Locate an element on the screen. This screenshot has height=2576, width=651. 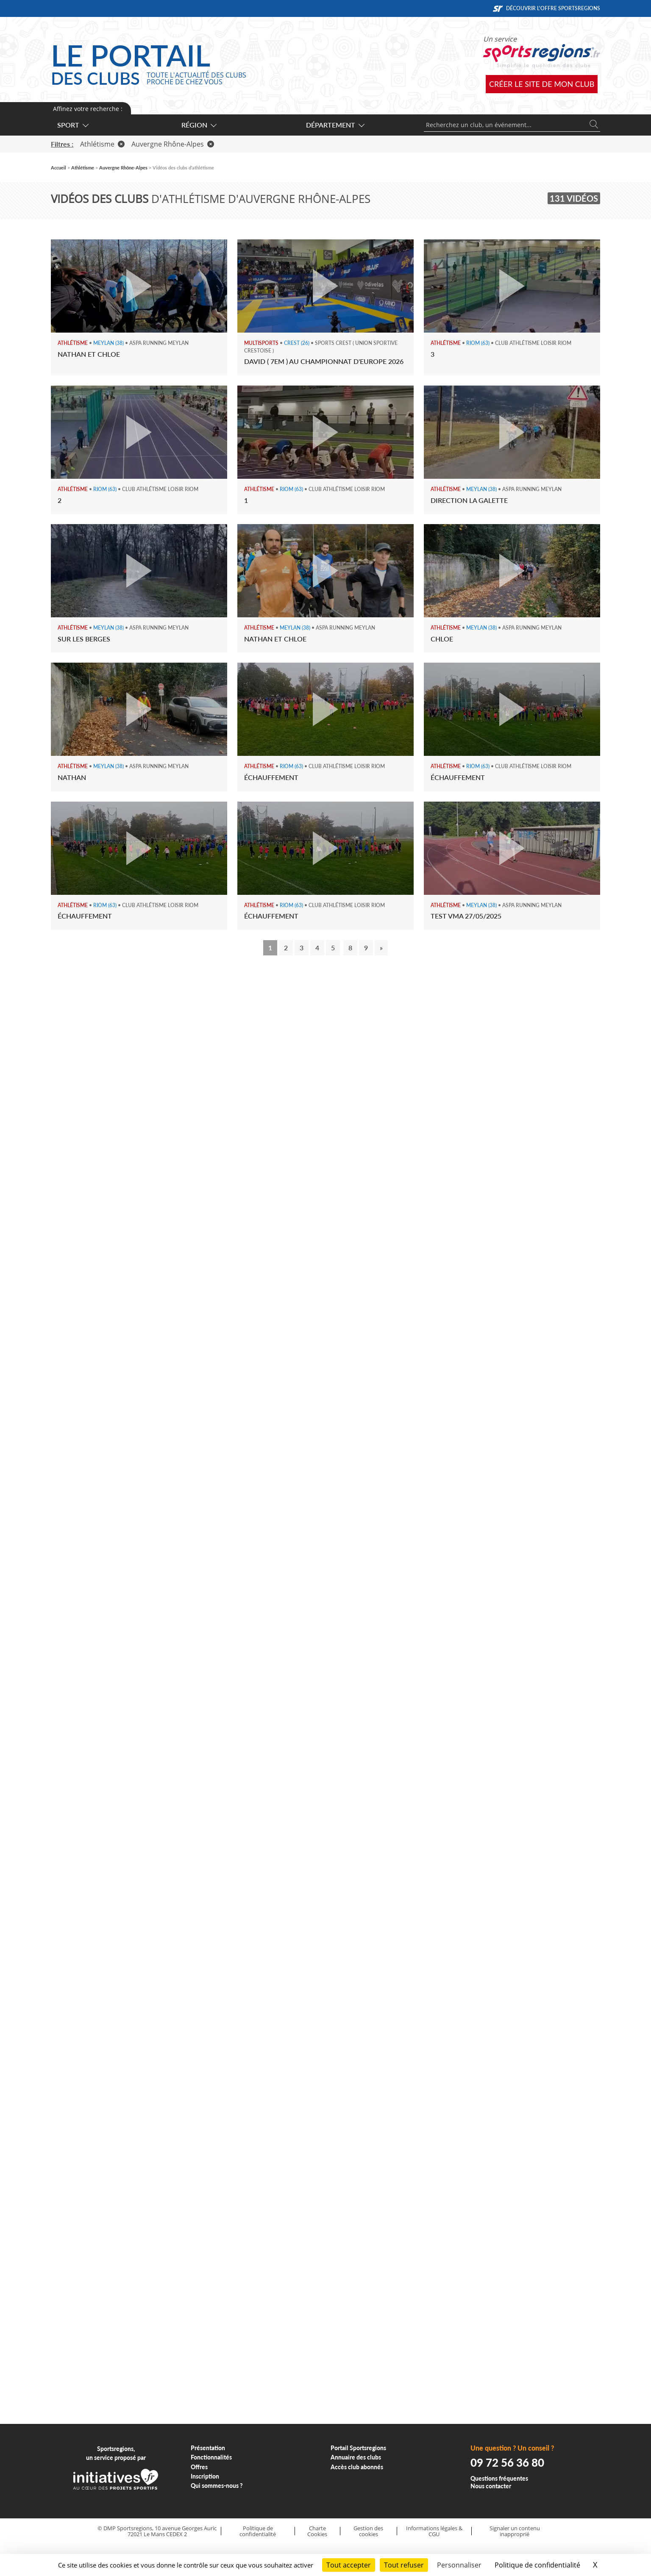
Tout refuser [Cookies : Tout refuser] is located at coordinates (404, 2565).